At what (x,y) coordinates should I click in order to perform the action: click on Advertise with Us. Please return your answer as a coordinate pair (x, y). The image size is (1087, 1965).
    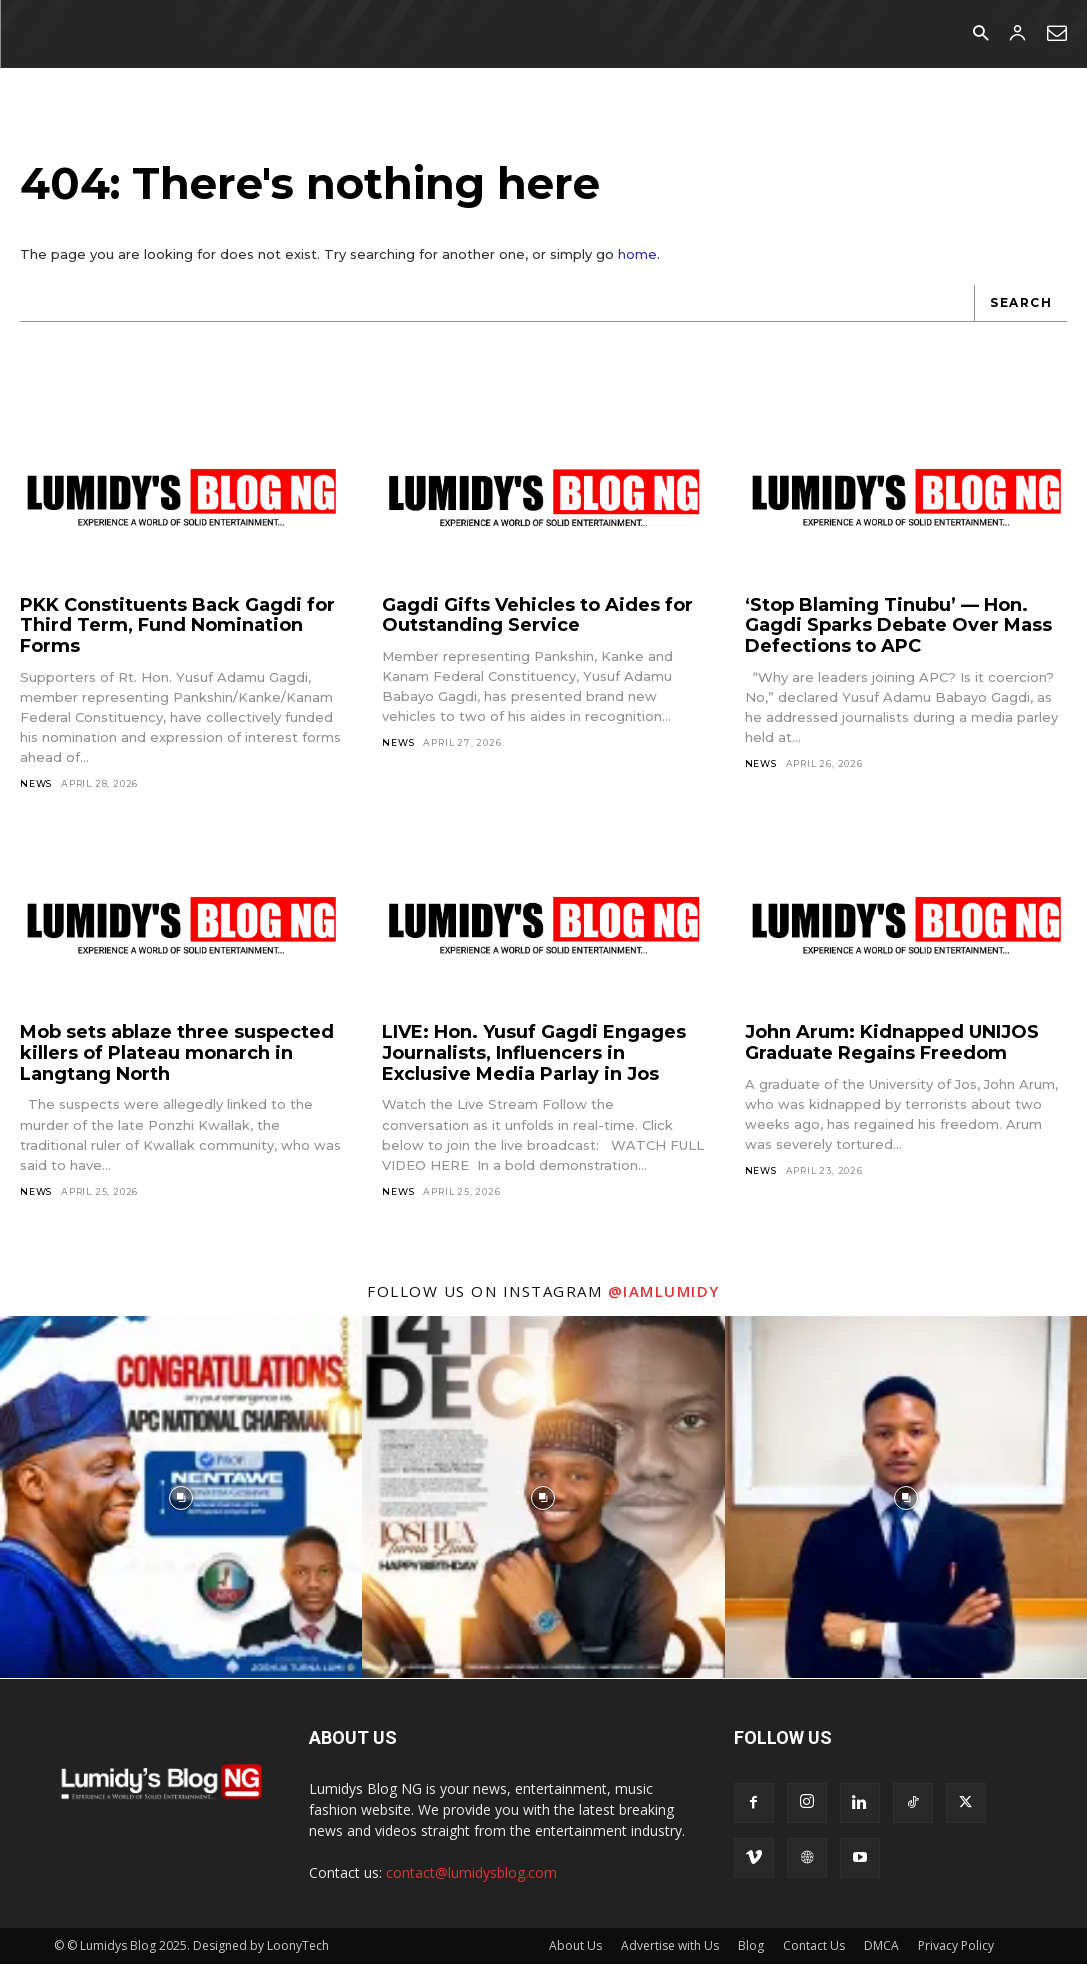
    Looking at the image, I should click on (670, 1946).